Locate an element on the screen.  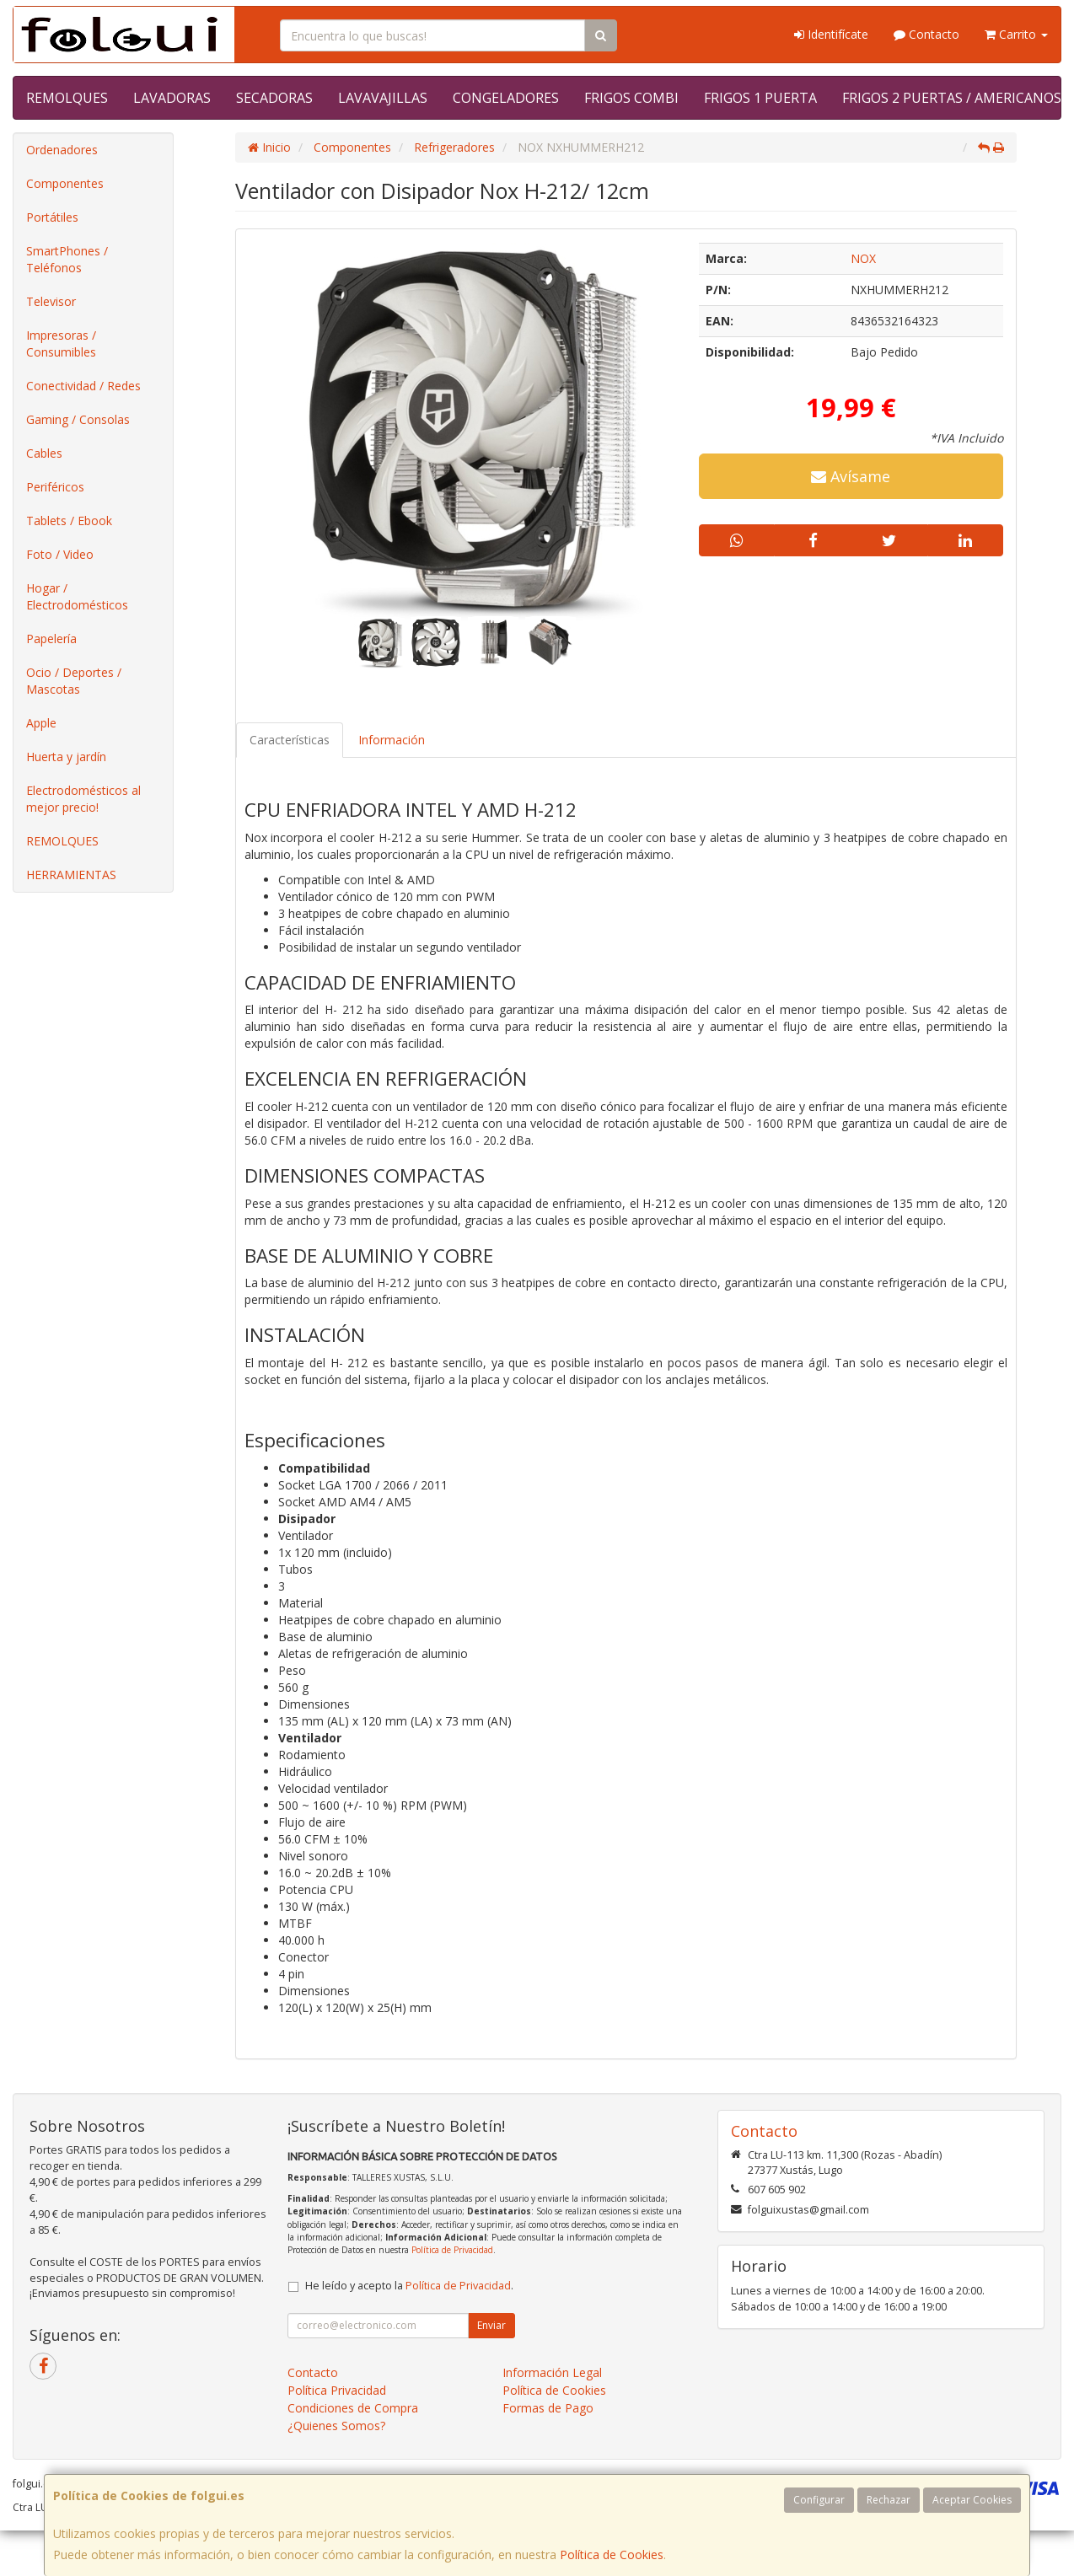
REMOLQUES is located at coordinates (67, 98).